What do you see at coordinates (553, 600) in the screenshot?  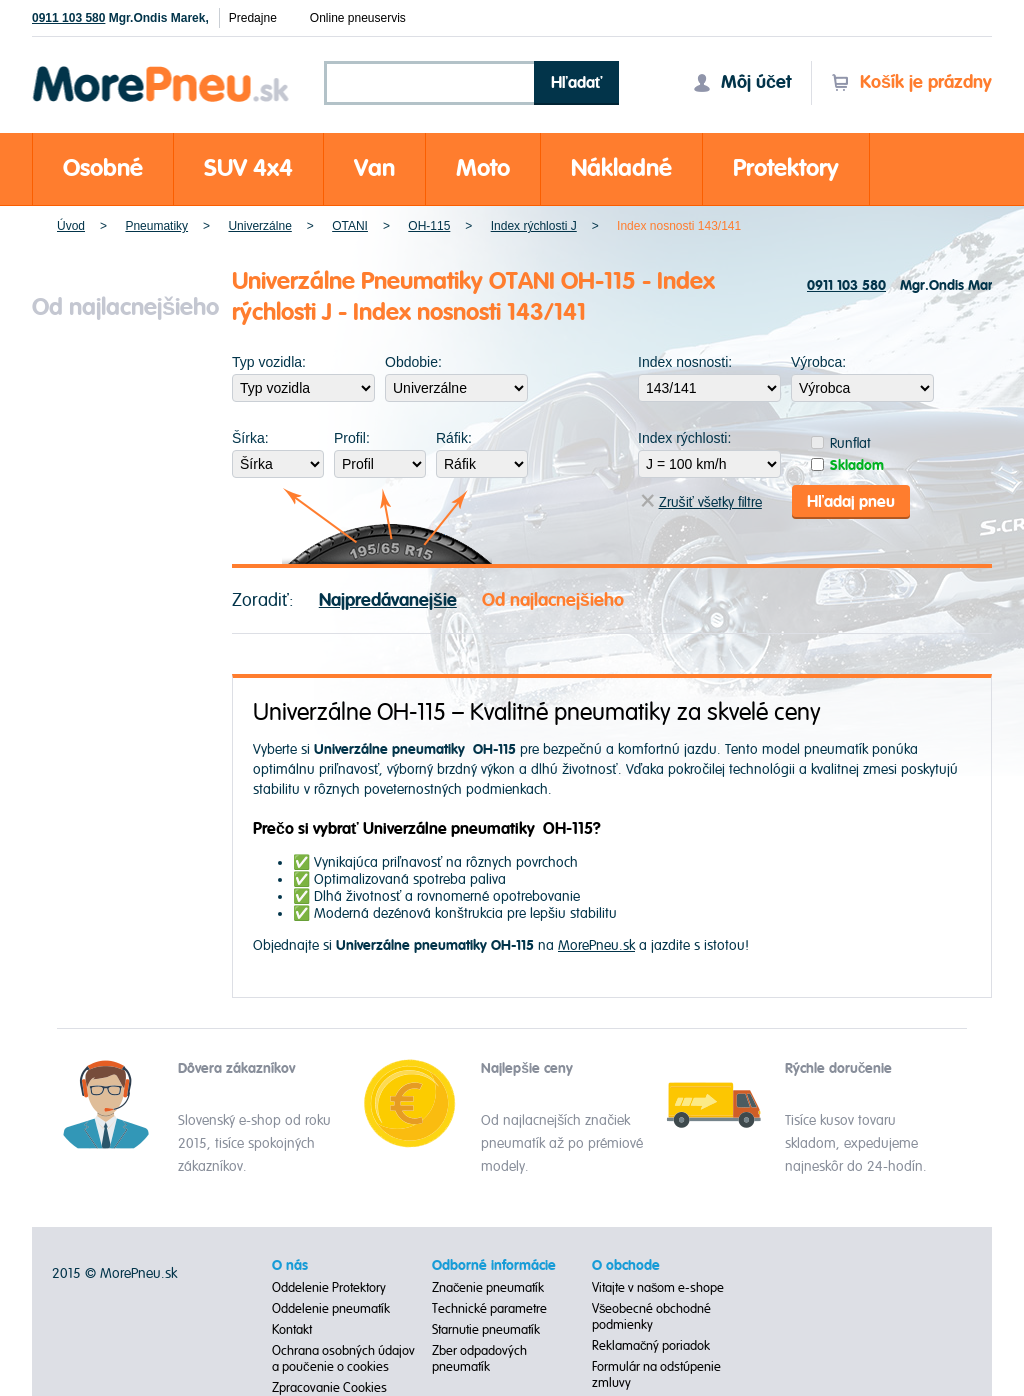 I see `Od najlacnejšieho` at bounding box center [553, 600].